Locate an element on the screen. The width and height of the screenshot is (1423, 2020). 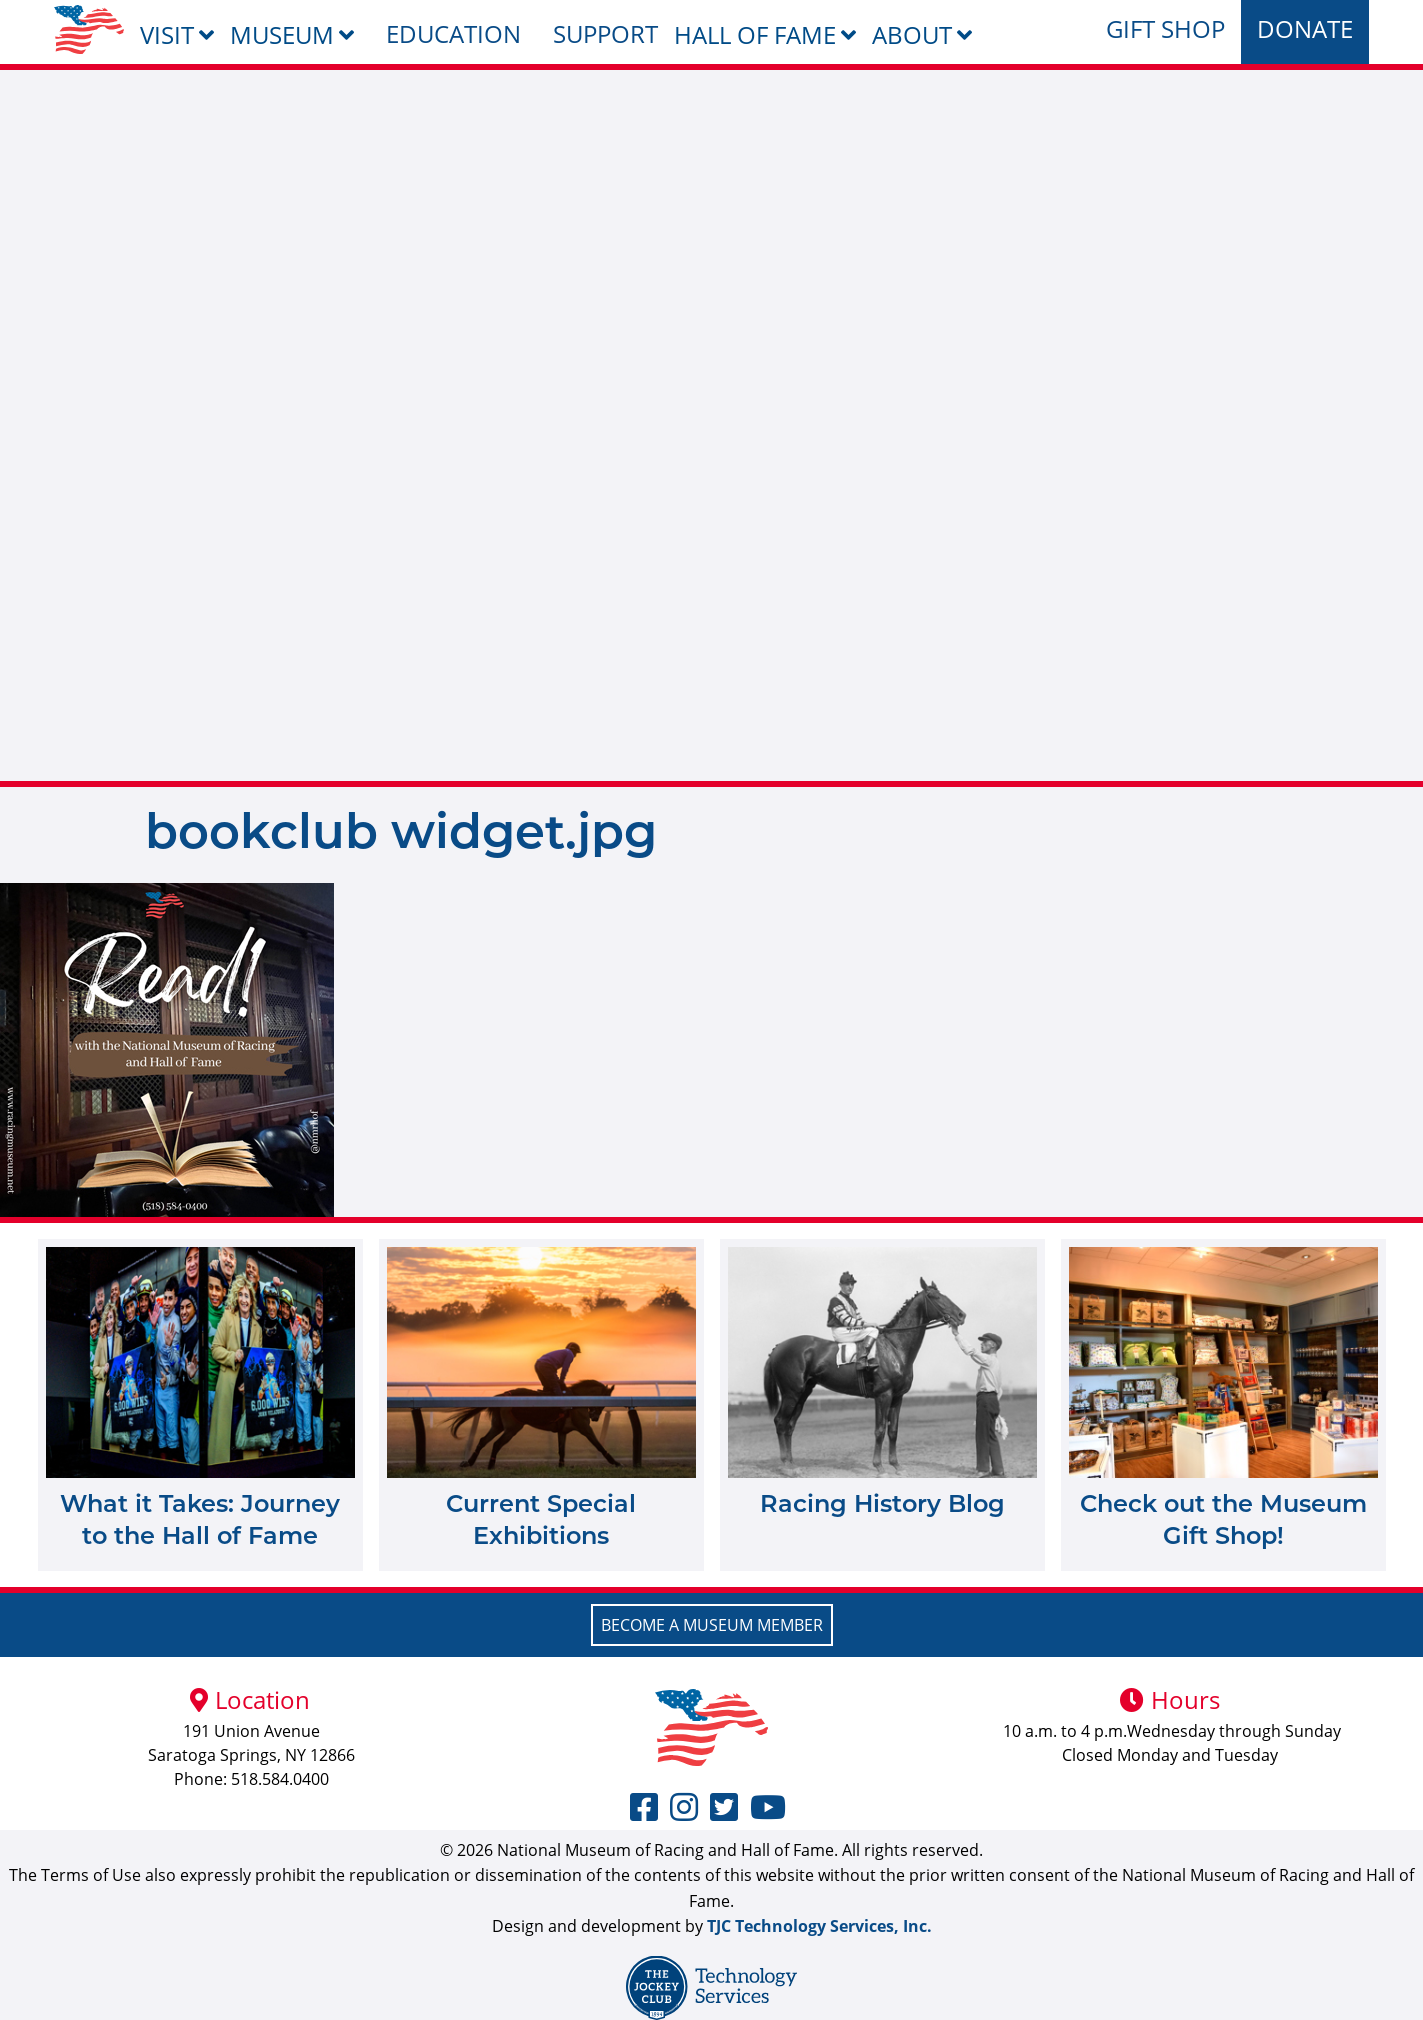
Museum is located at coordinates (282, 34).